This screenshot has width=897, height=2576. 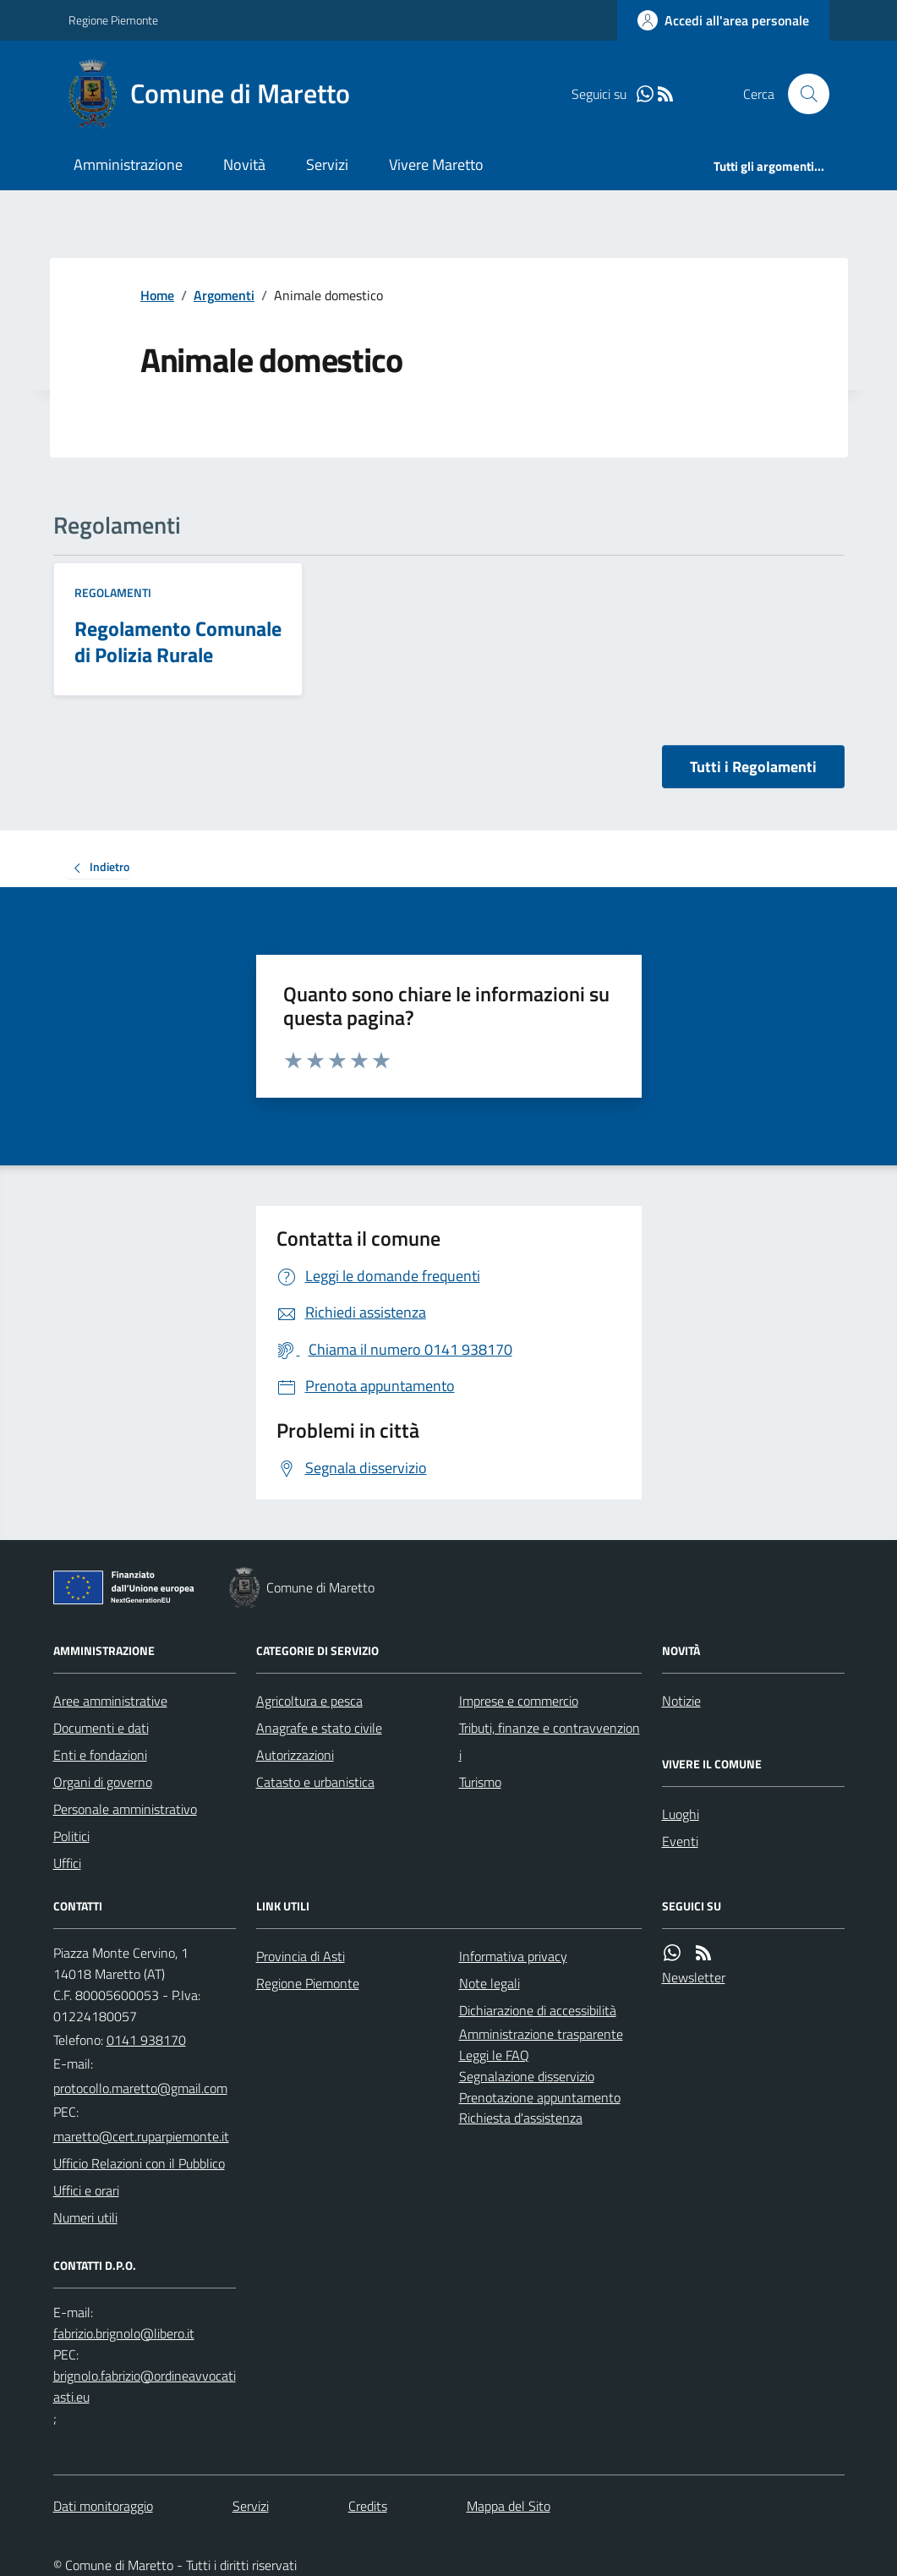 What do you see at coordinates (309, 1701) in the screenshot?
I see `Agricoltura e pesca` at bounding box center [309, 1701].